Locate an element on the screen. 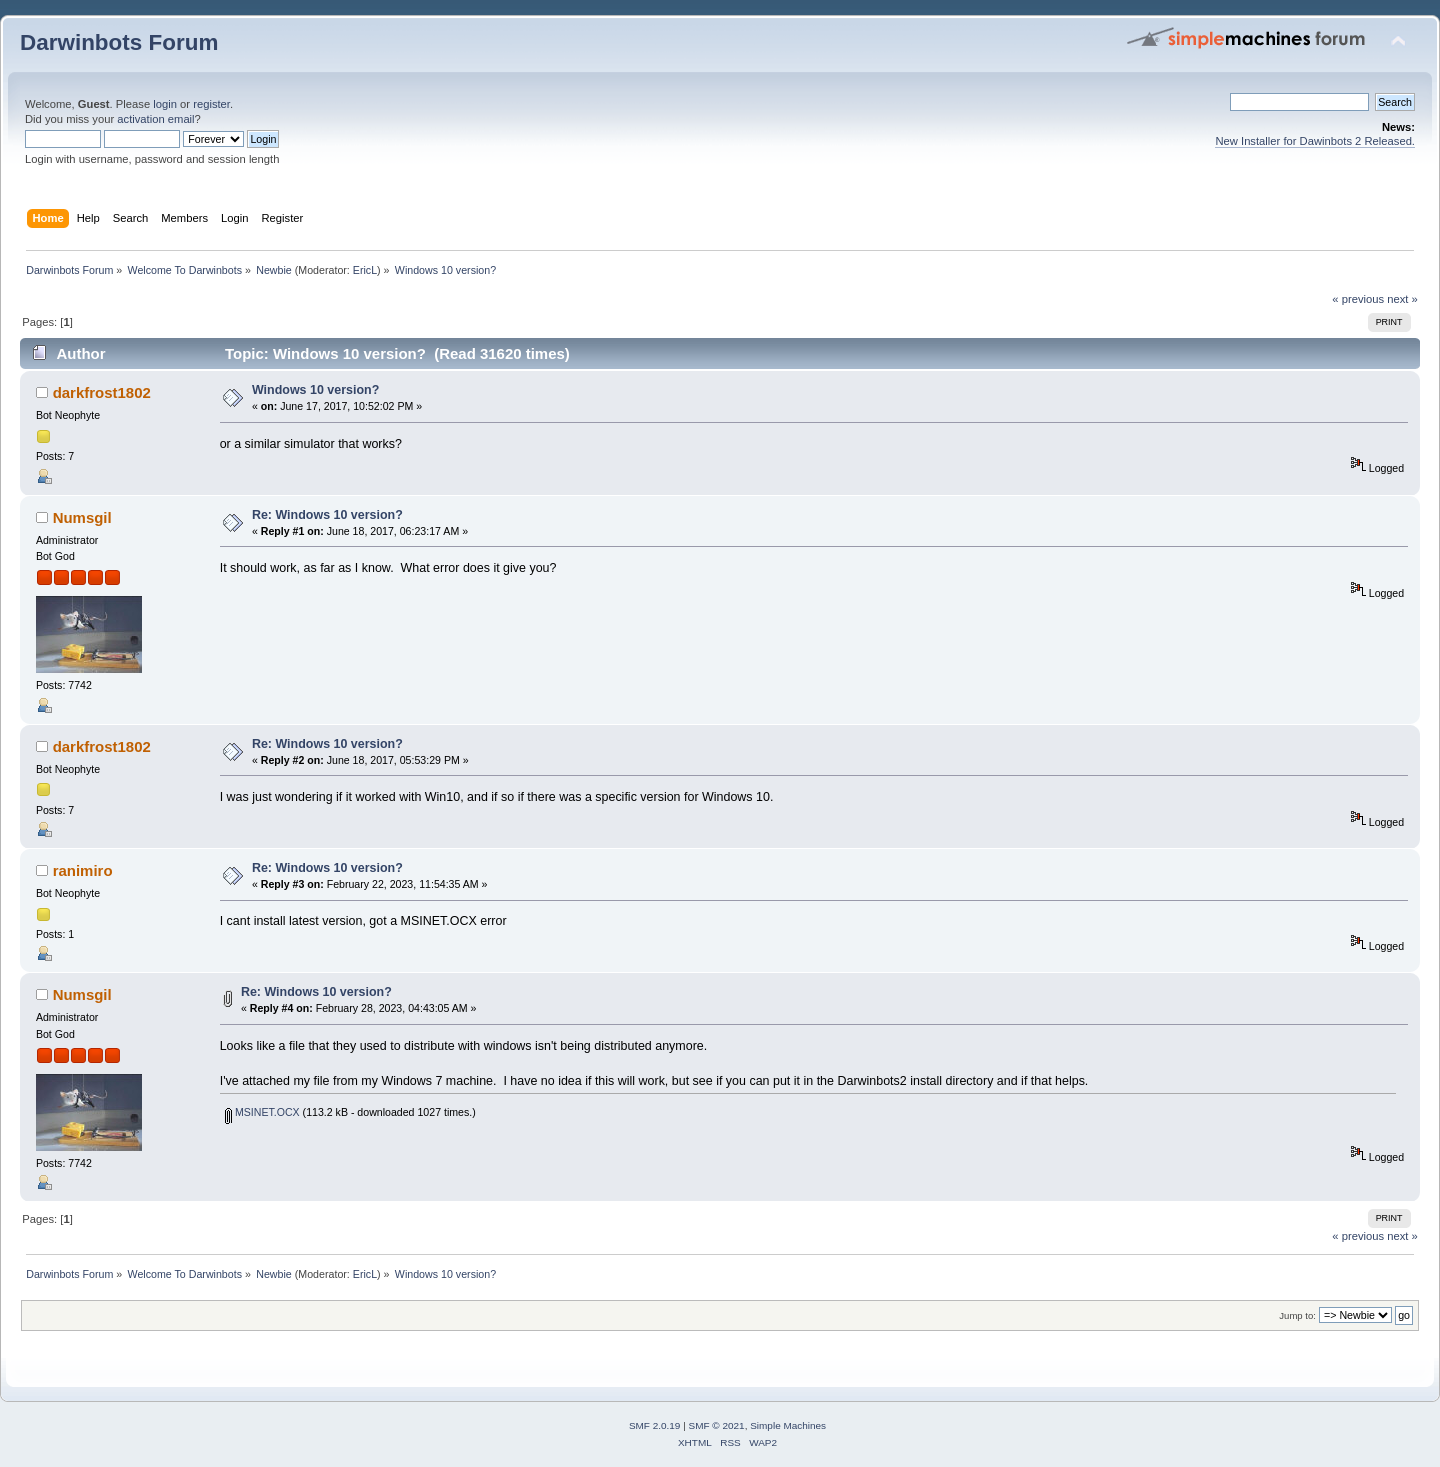 The width and height of the screenshot is (1440, 1467). Windows 10 version? is located at coordinates (315, 390).